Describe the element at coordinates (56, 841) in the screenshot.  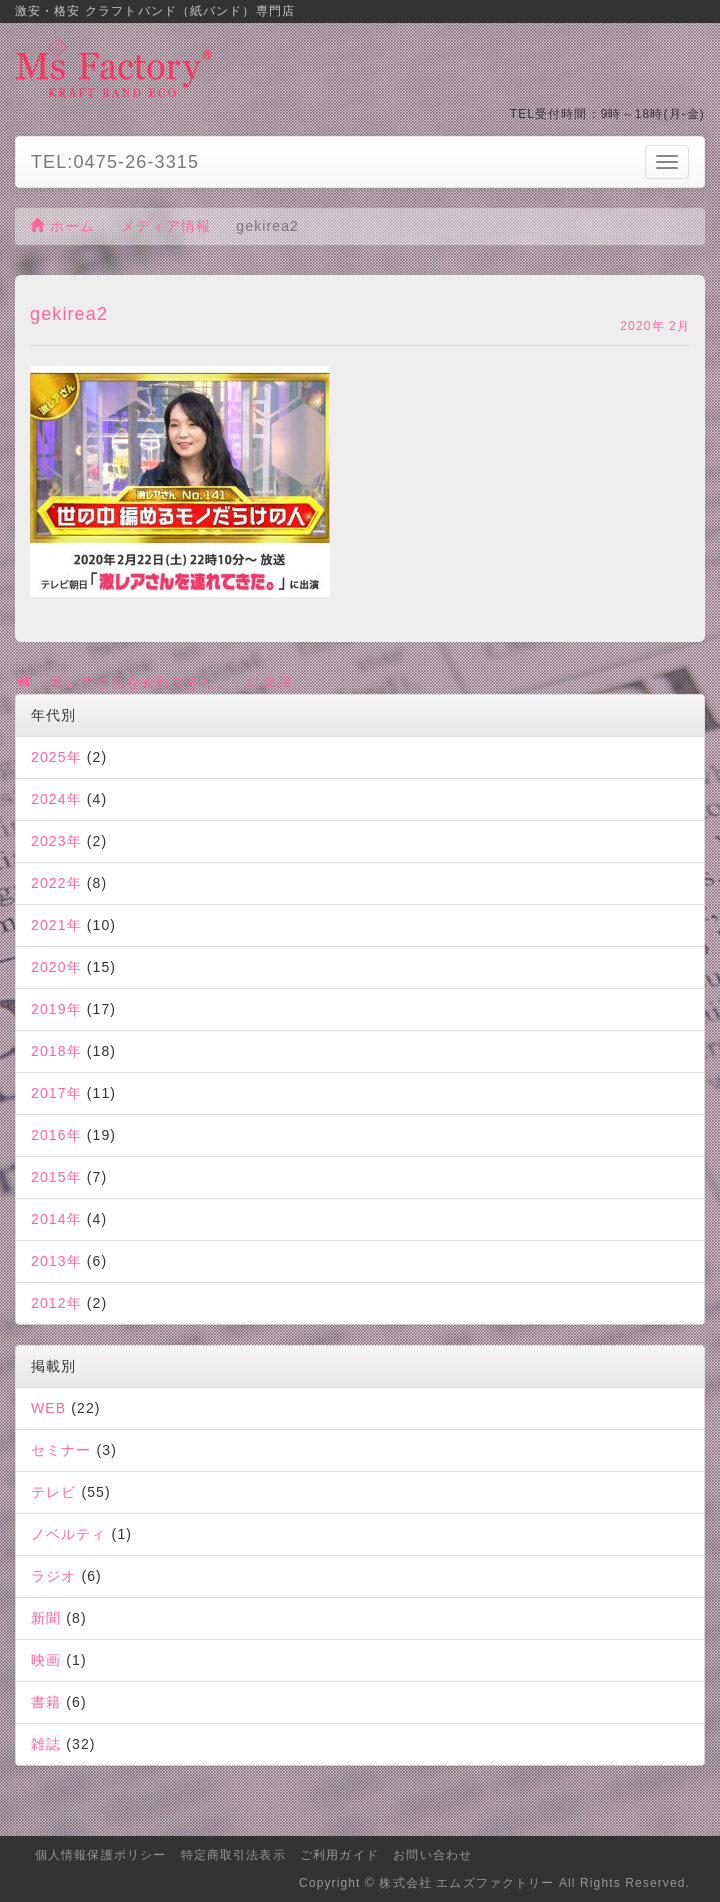
I see `2023年` at that location.